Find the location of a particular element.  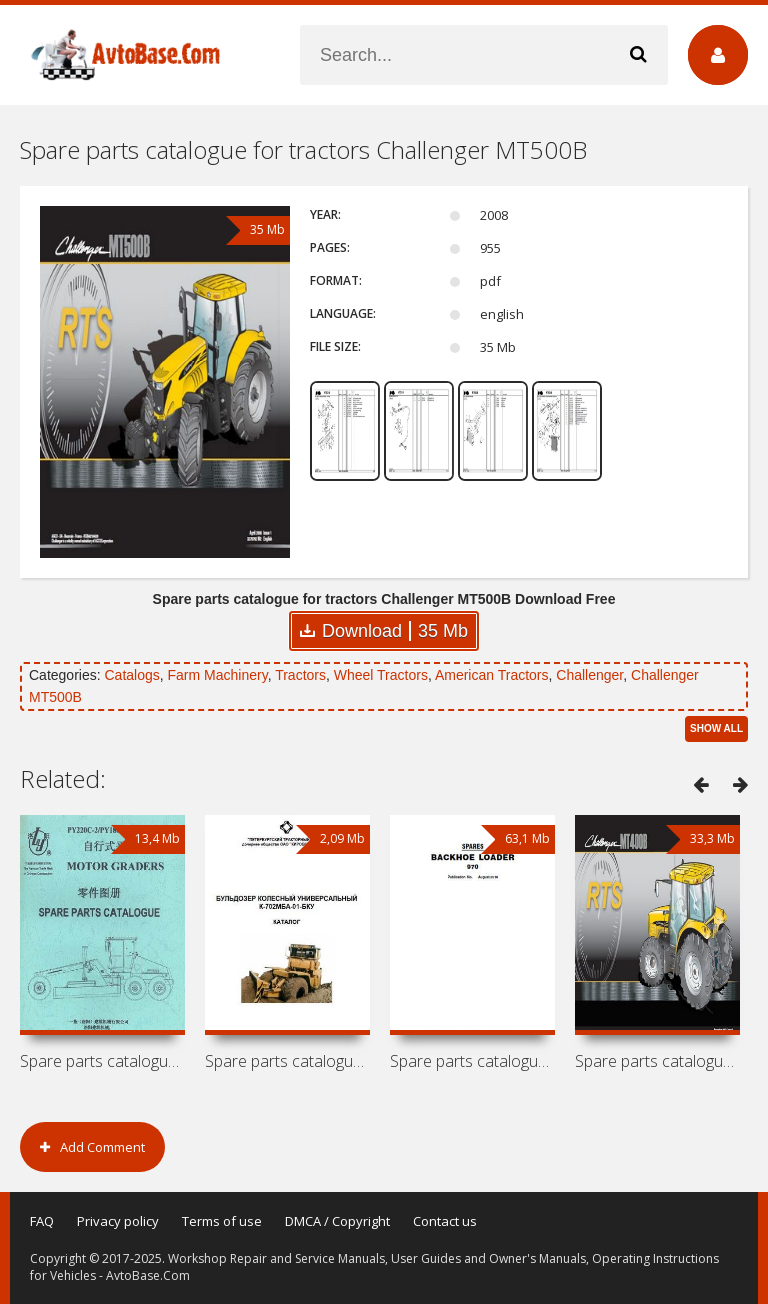

DMCA / Copyright is located at coordinates (337, 1221).